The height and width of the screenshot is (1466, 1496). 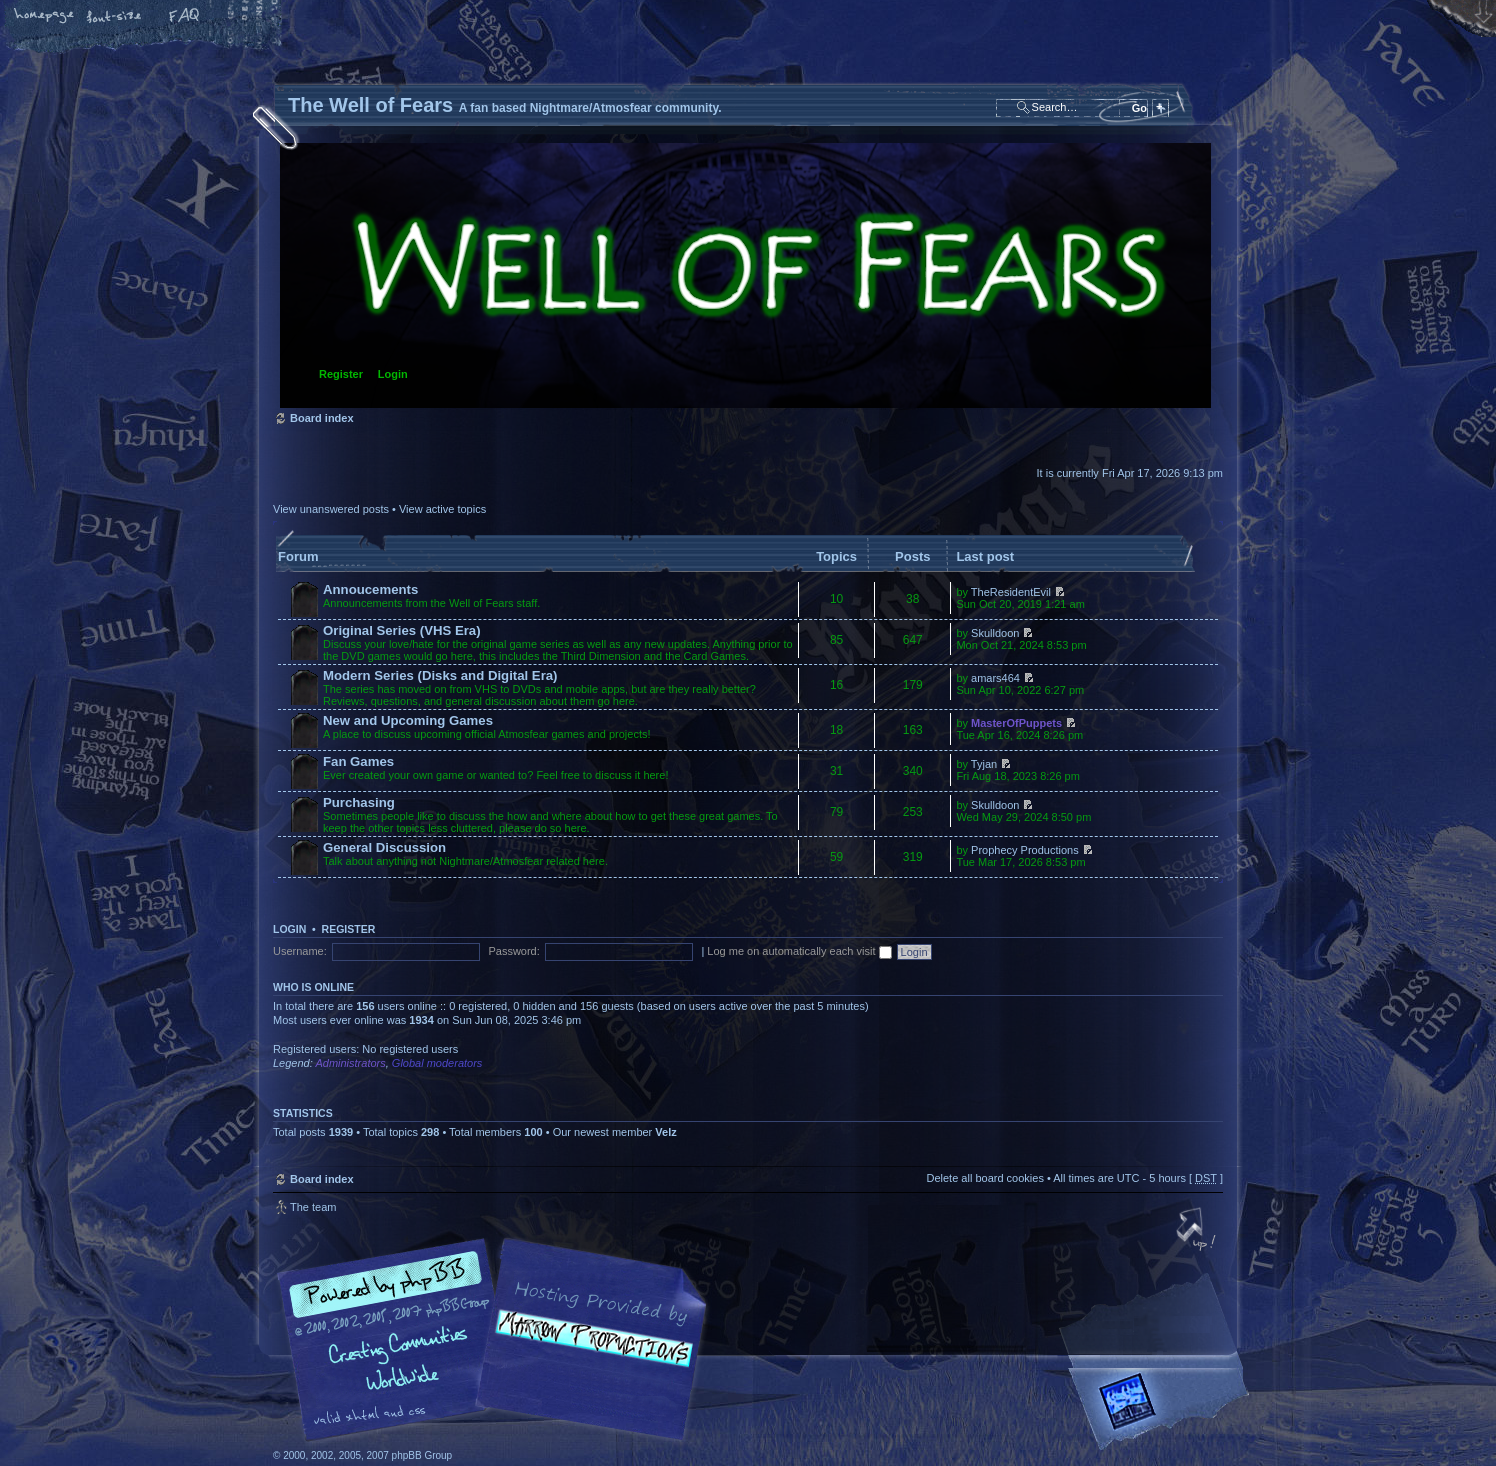 What do you see at coordinates (588, 1353) in the screenshot?
I see `A fan based Nightmare/Atmosfear community.` at bounding box center [588, 1353].